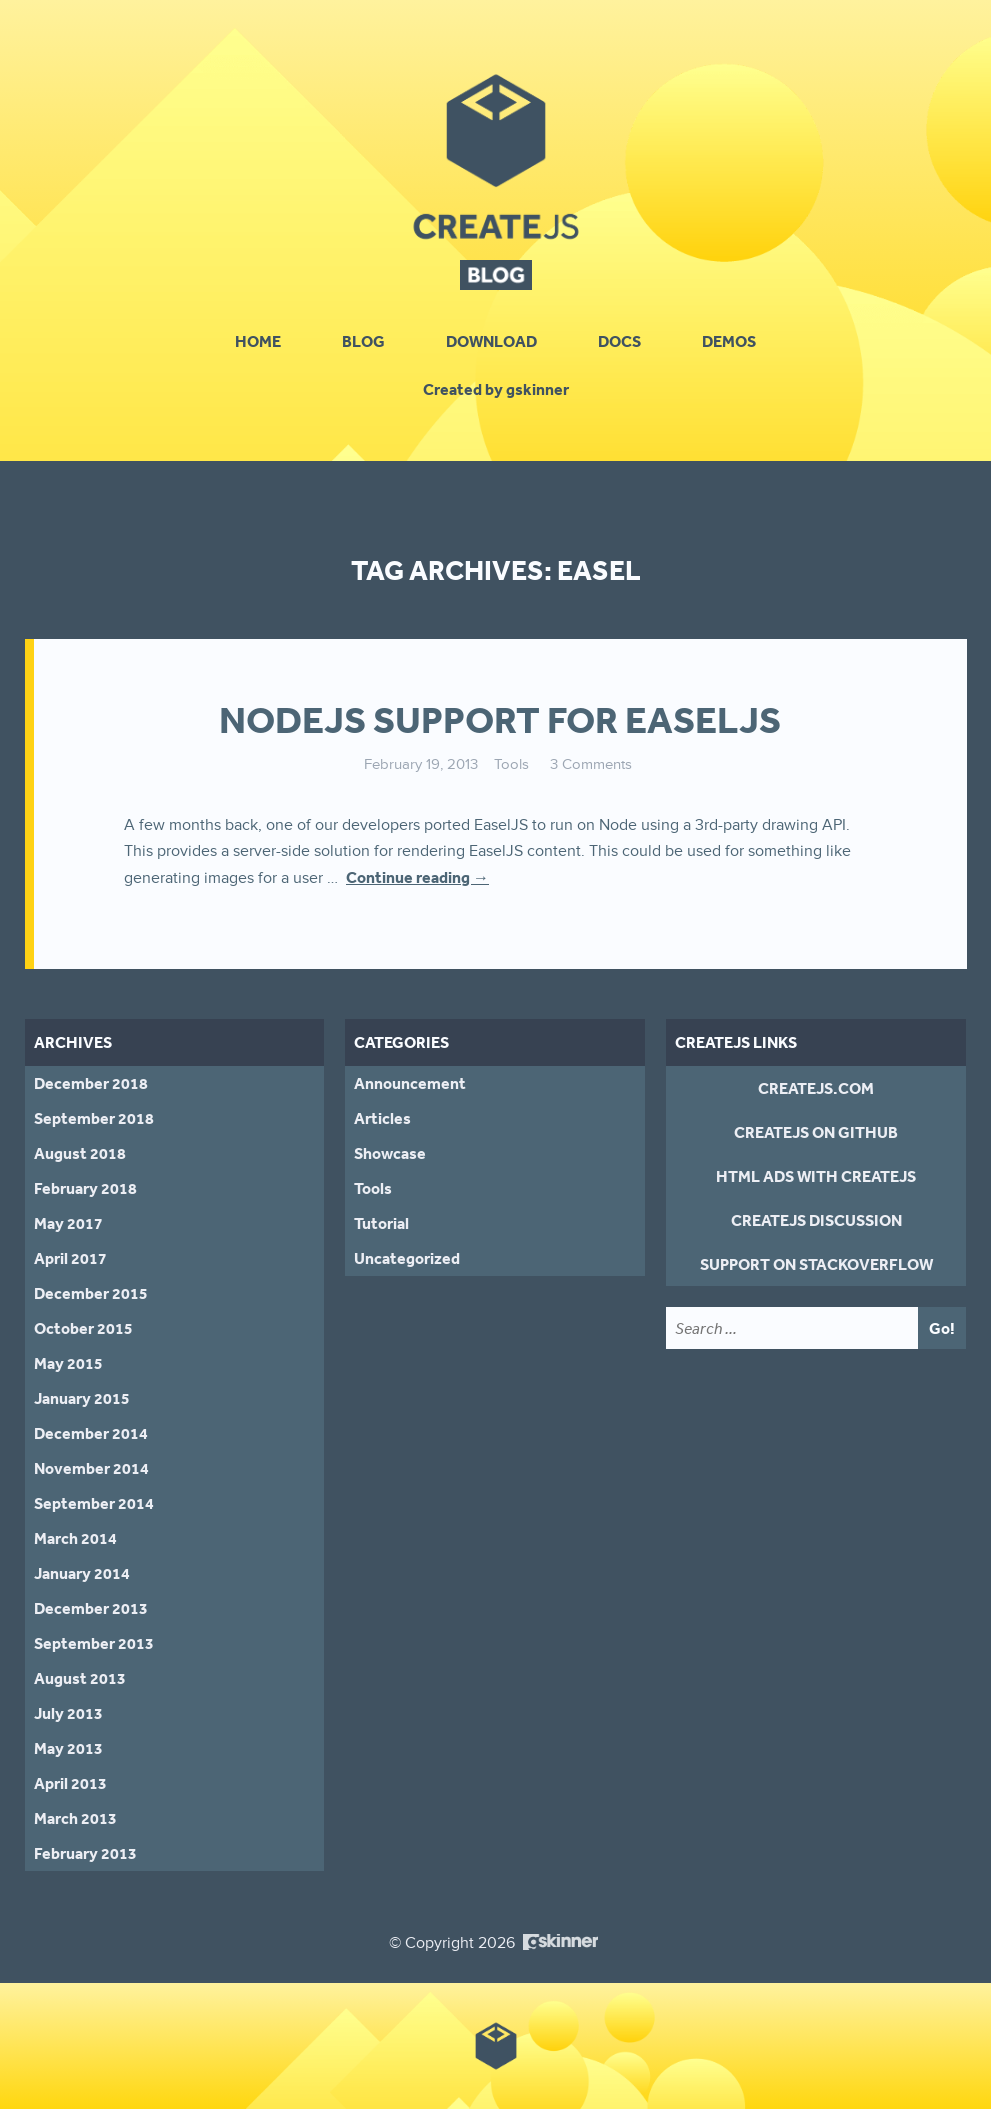 The height and width of the screenshot is (2109, 991). What do you see at coordinates (75, 1818) in the screenshot?
I see `March 2013` at bounding box center [75, 1818].